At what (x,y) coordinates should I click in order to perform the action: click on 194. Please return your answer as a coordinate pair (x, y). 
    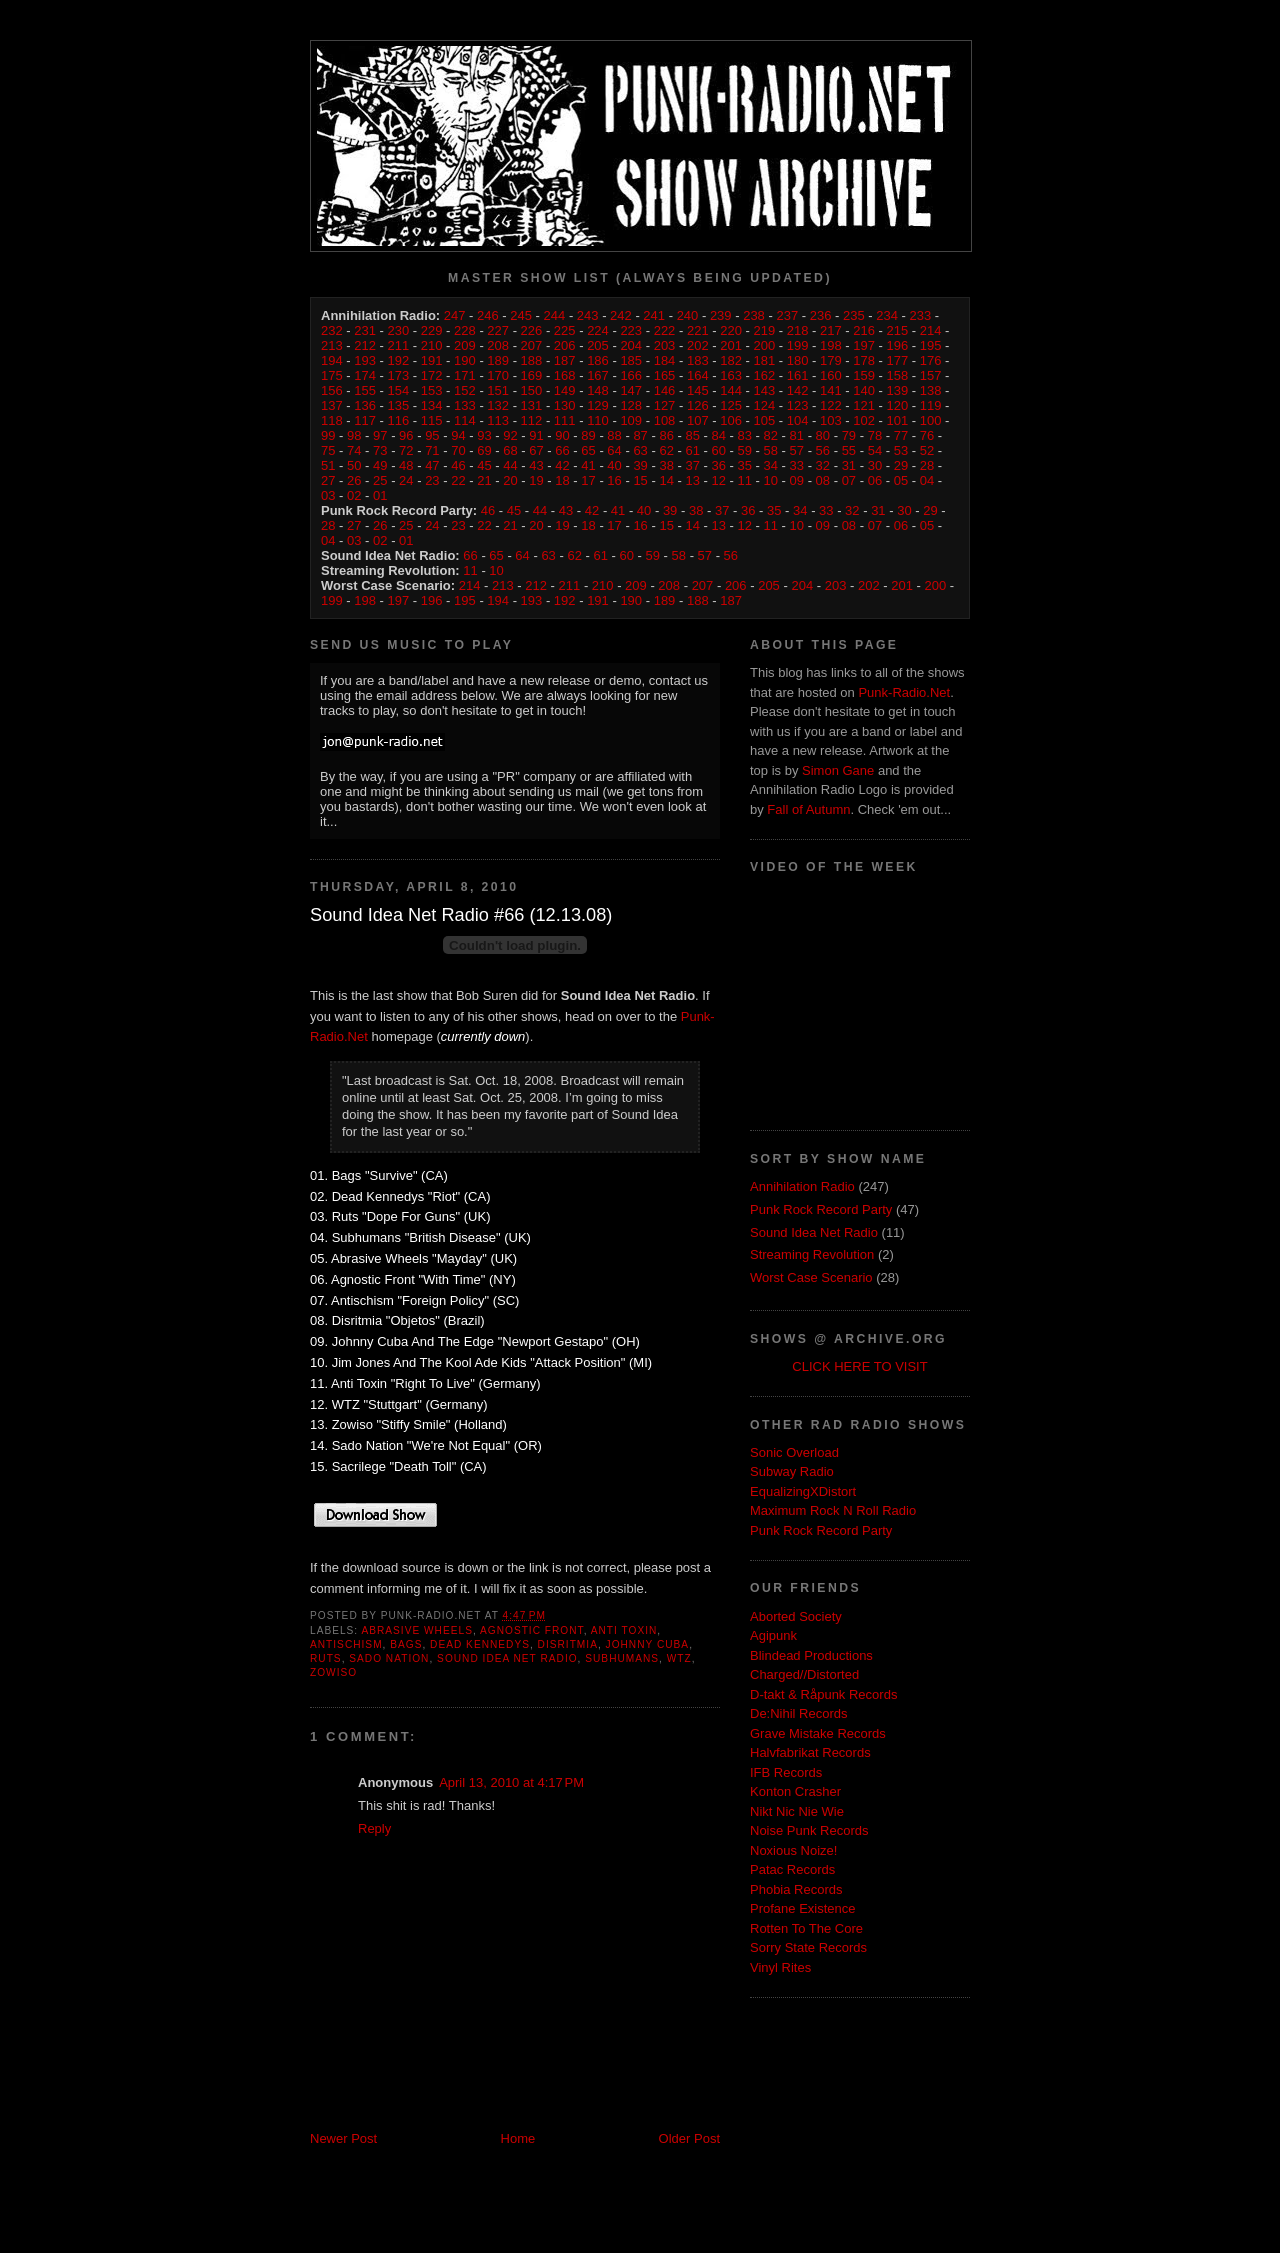
    Looking at the image, I should click on (332, 360).